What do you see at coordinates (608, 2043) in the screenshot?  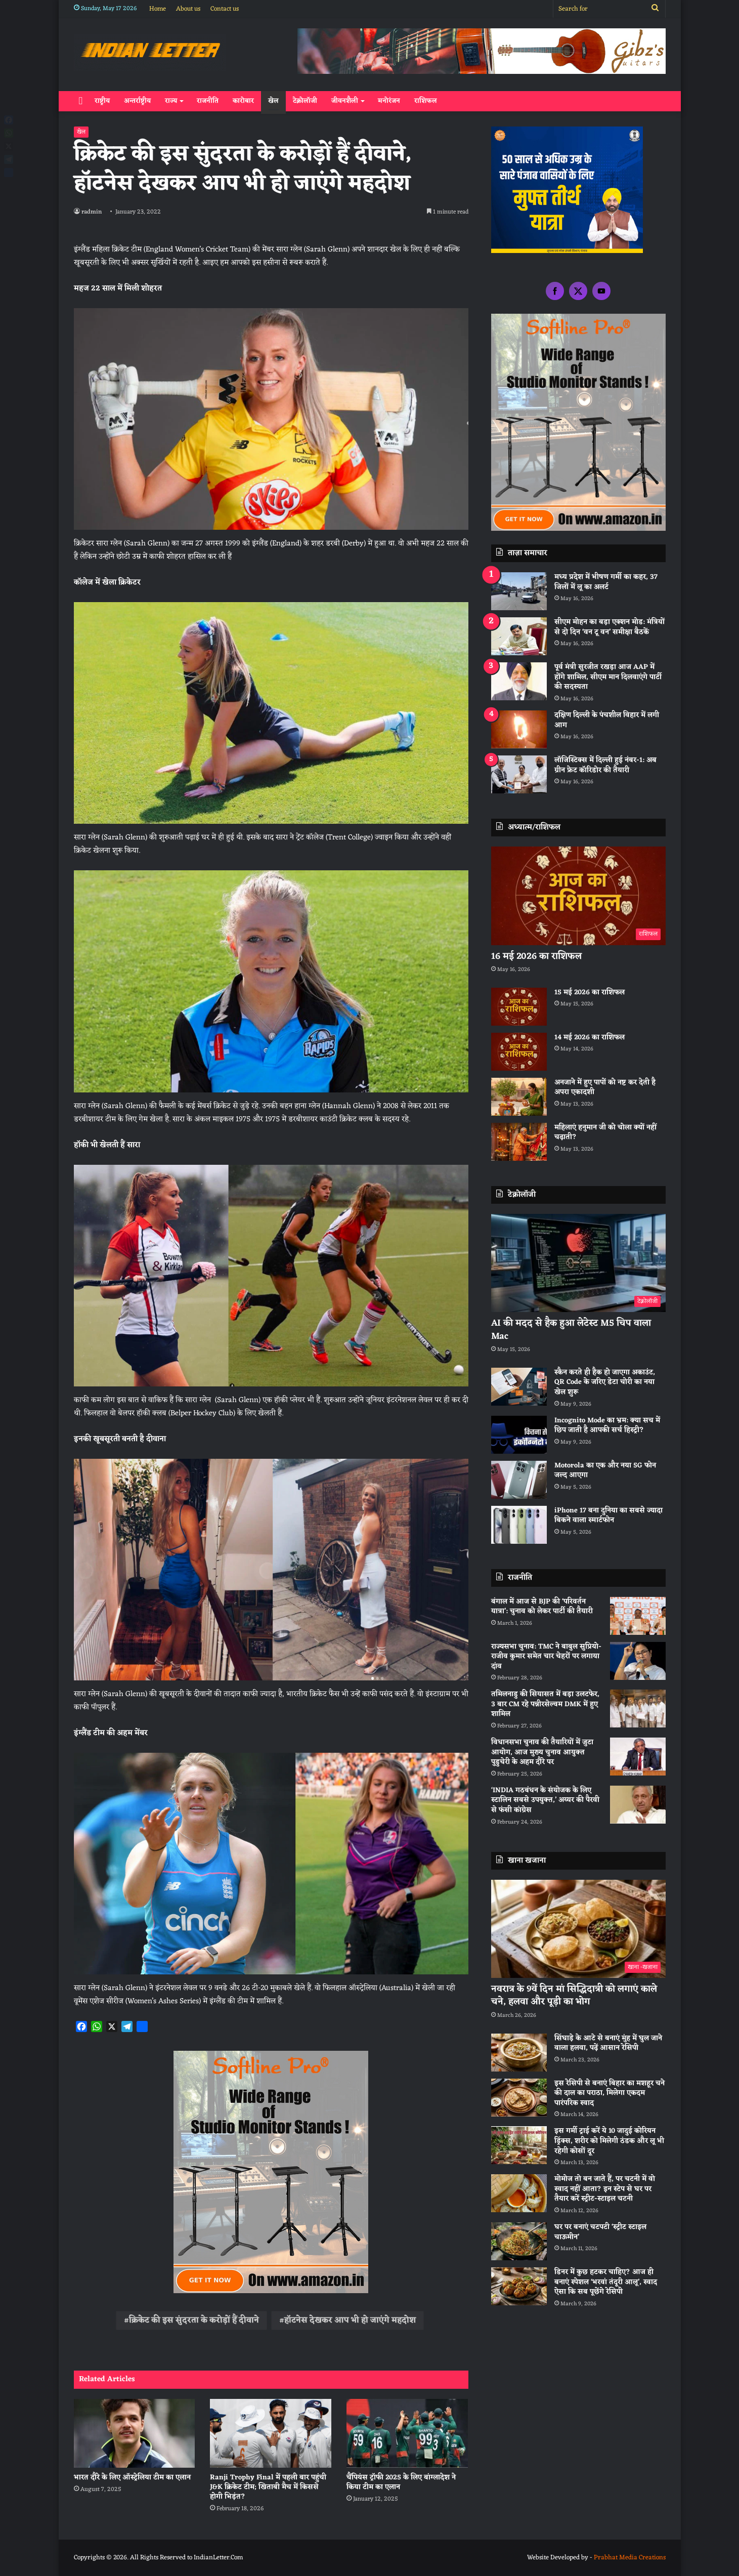 I see `सिंघाड़े के आटे से बनाएं मुंह में घुल जाने वाला हलवा, पढ़ें आसान रेसिपी` at bounding box center [608, 2043].